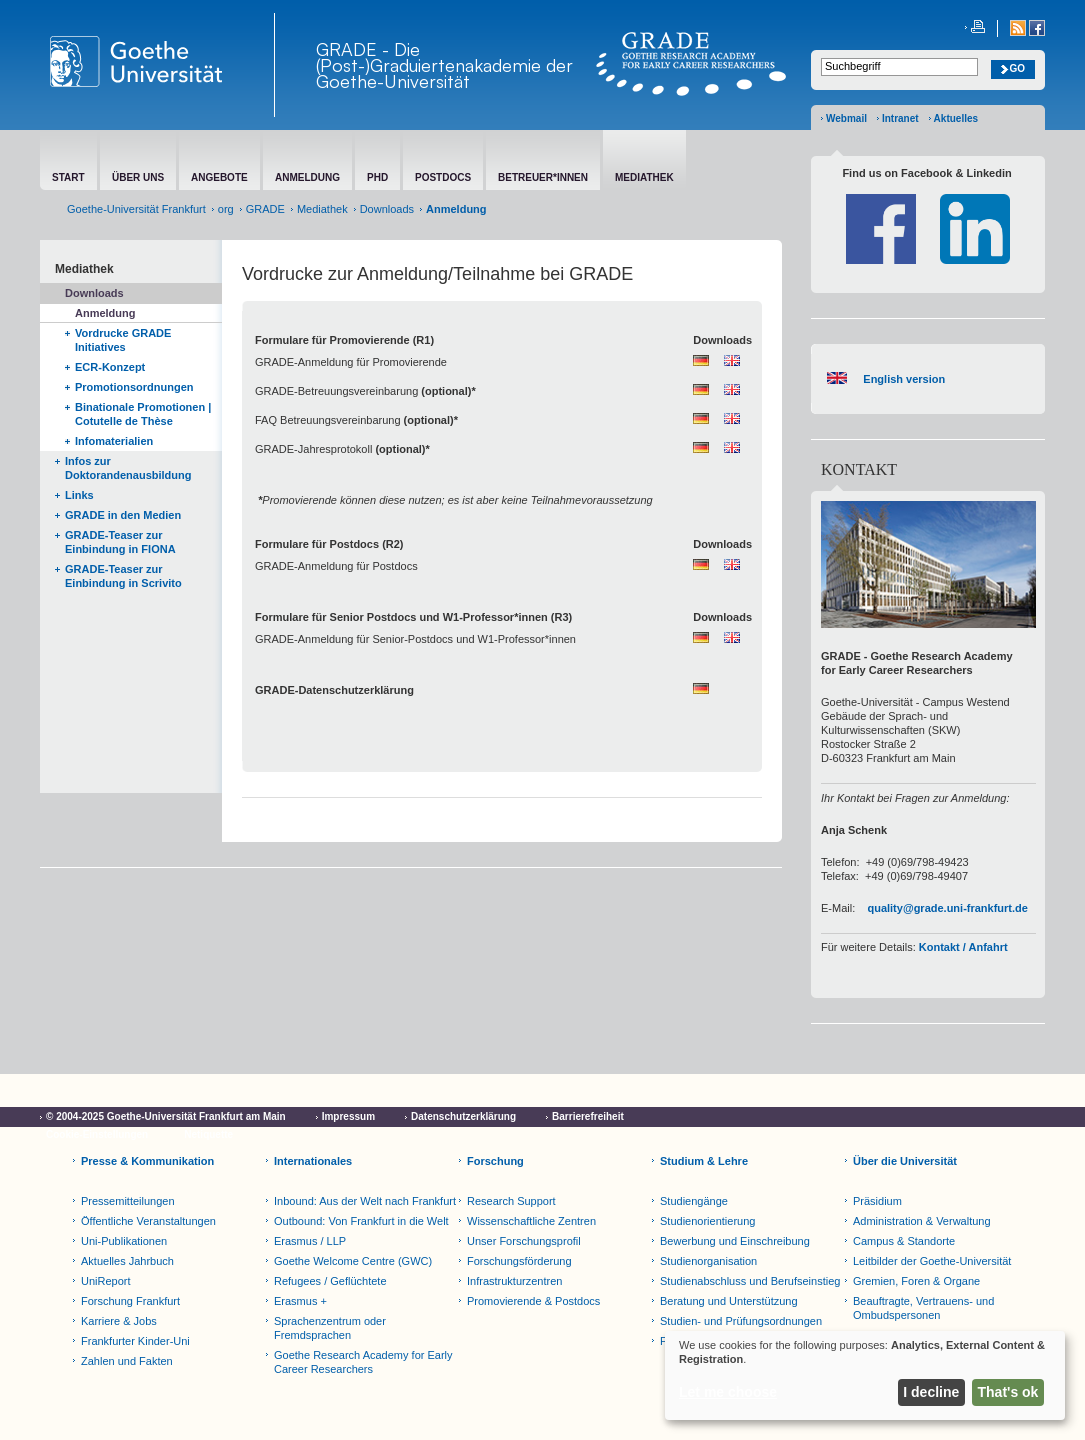 This screenshot has height=1440, width=1085. I want to click on Studienorganisation, so click(708, 1261).